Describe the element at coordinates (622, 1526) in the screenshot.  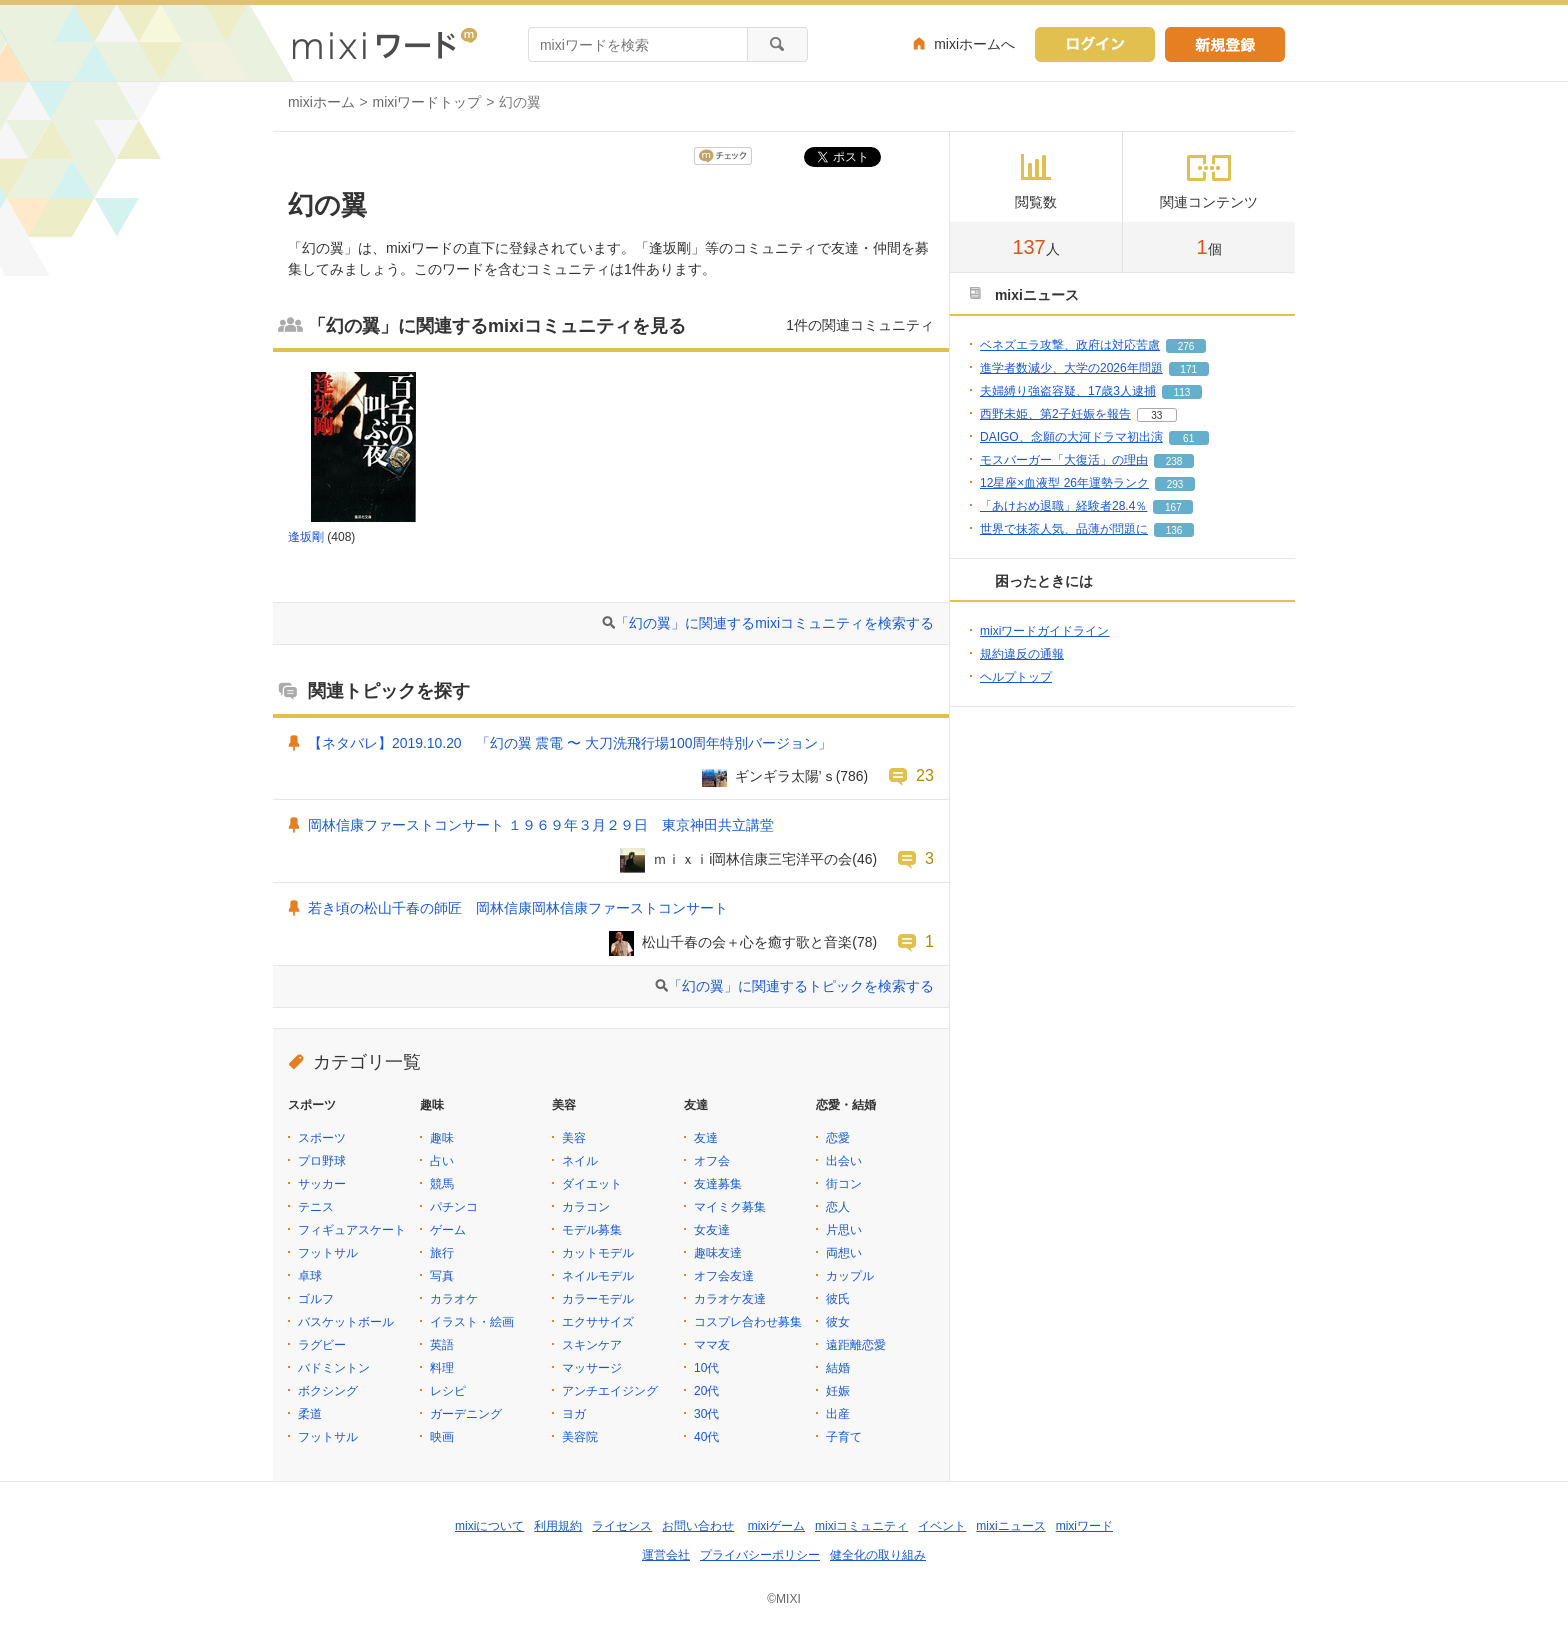
I see `ライセンス` at that location.